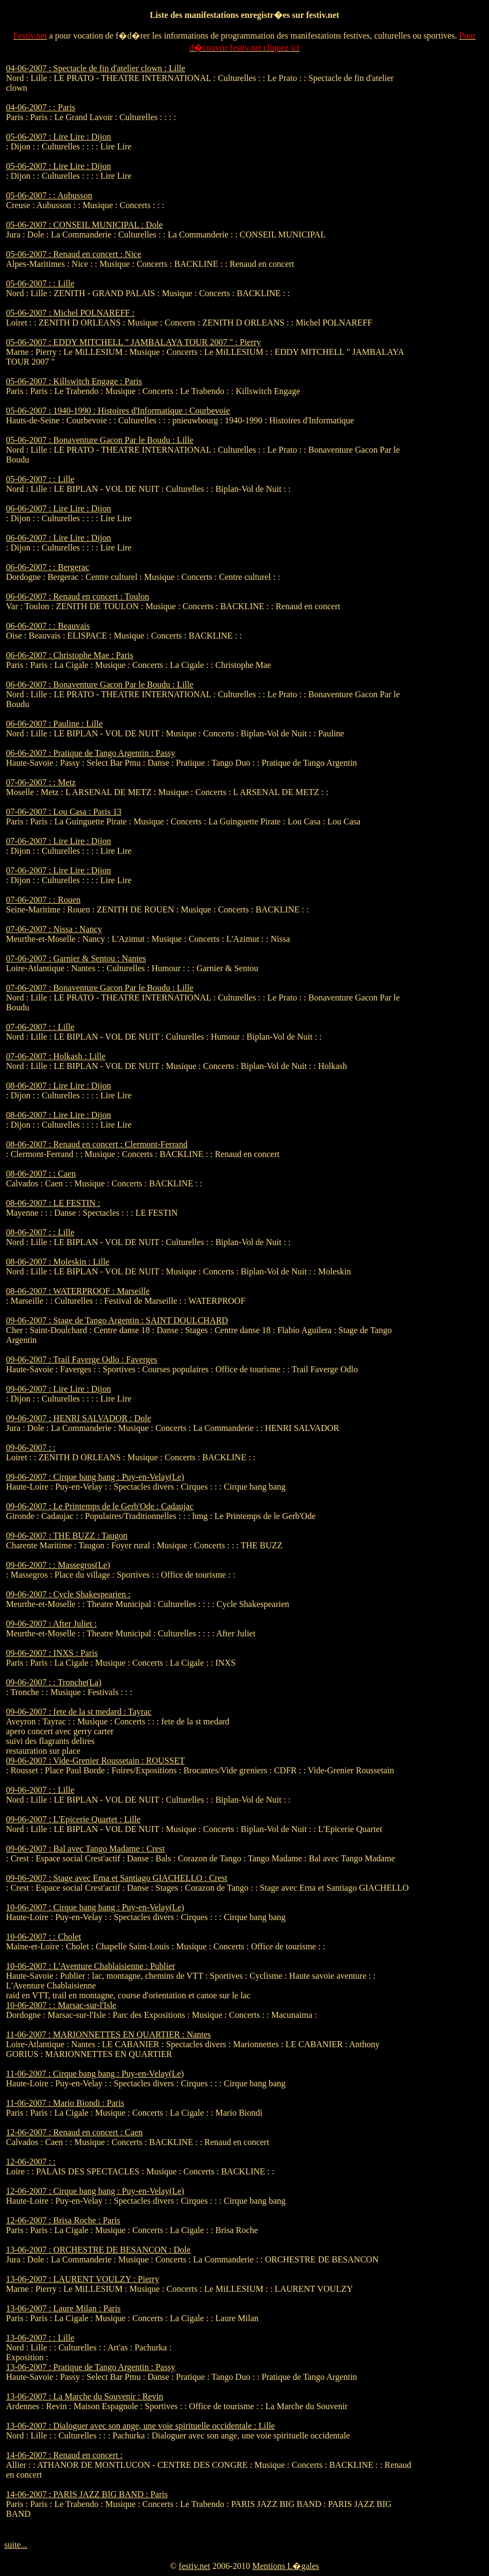 The width and height of the screenshot is (489, 2576). Describe the element at coordinates (90, 2367) in the screenshot. I see `13-06-2007 : Pratique de Tango Argentin : Passy` at that location.